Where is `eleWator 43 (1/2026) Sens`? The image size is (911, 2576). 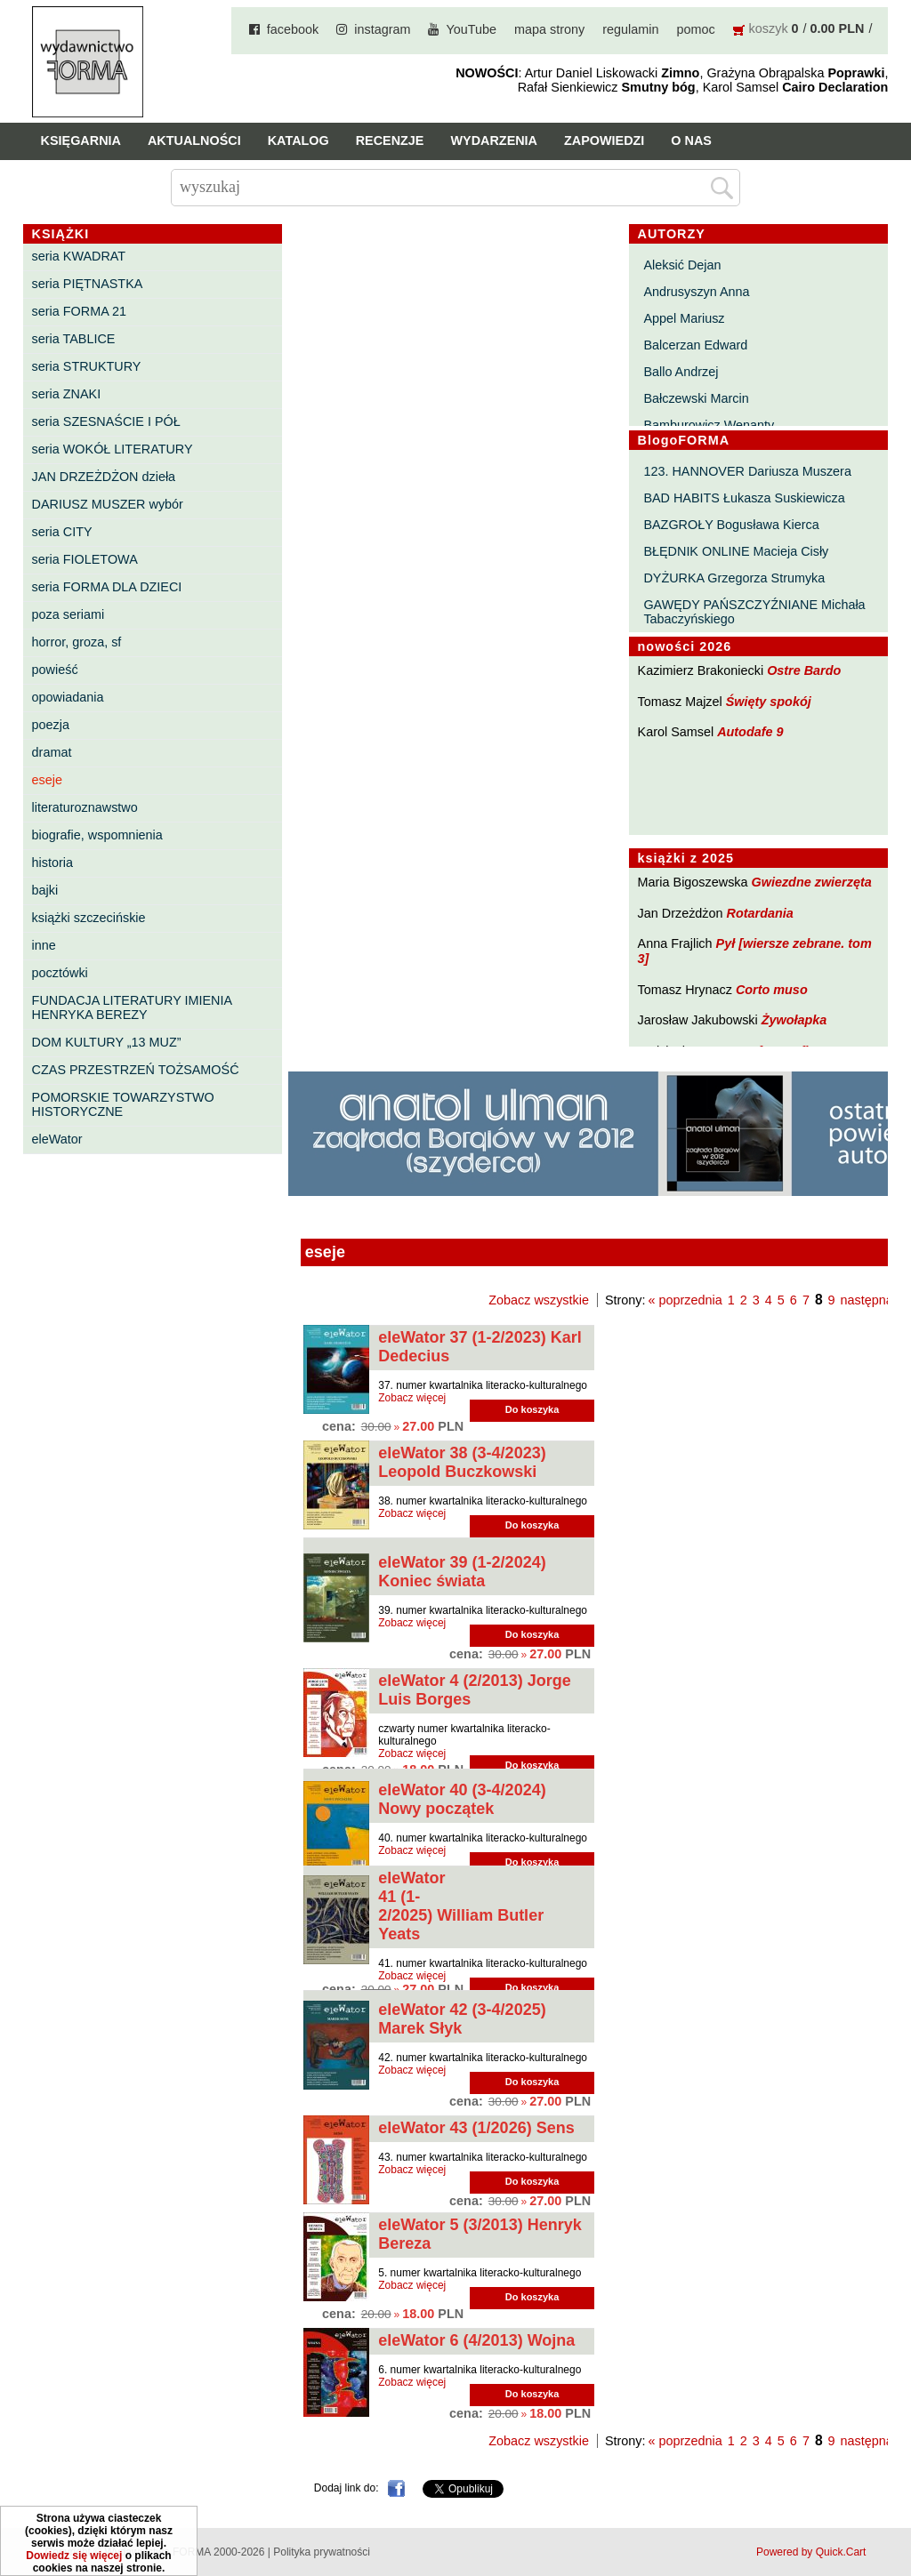
eleWator 43 (1/2026) Sens is located at coordinates (476, 2128).